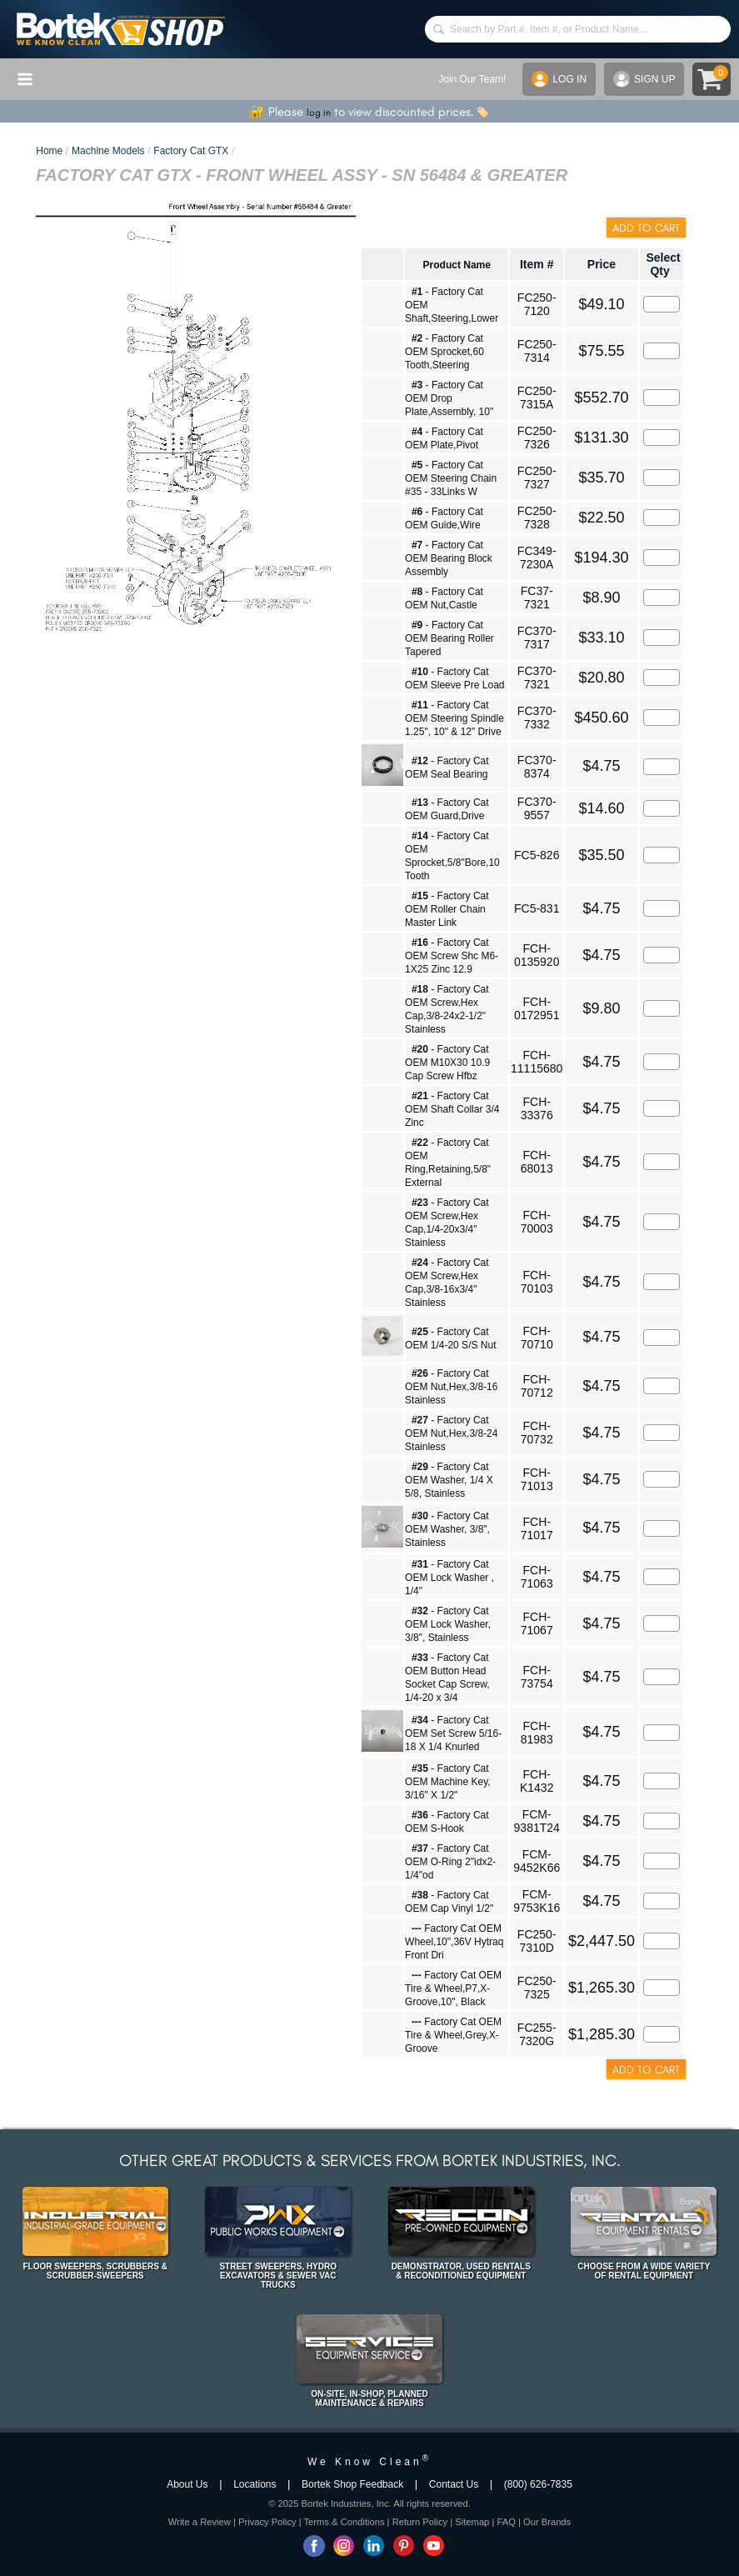 Image resolution: width=739 pixels, height=2576 pixels. What do you see at coordinates (187, 2484) in the screenshot?
I see `About Us` at bounding box center [187, 2484].